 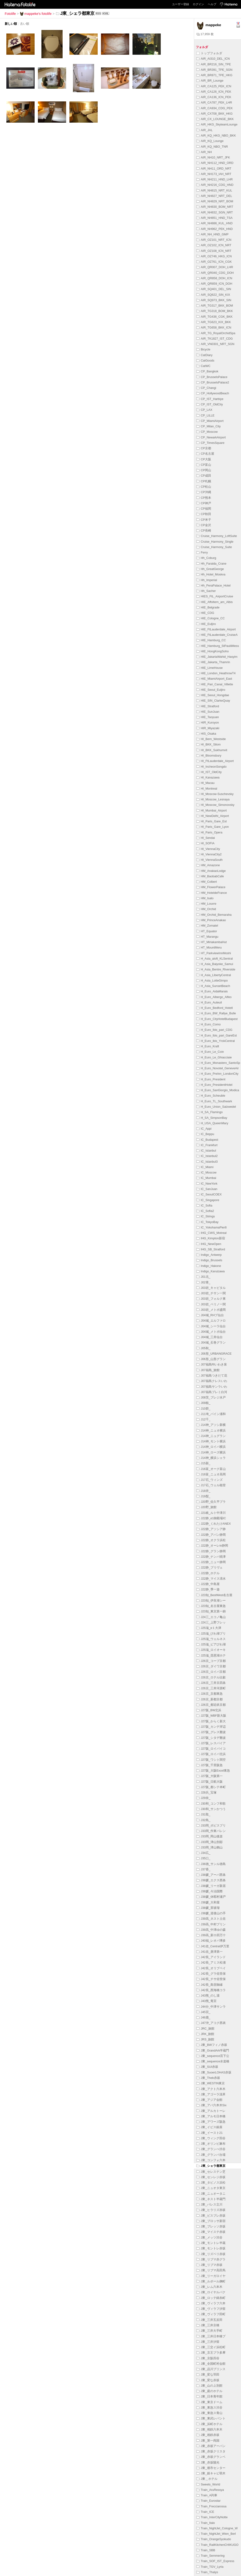 I want to click on CP_Changi, so click(x=206, y=388).